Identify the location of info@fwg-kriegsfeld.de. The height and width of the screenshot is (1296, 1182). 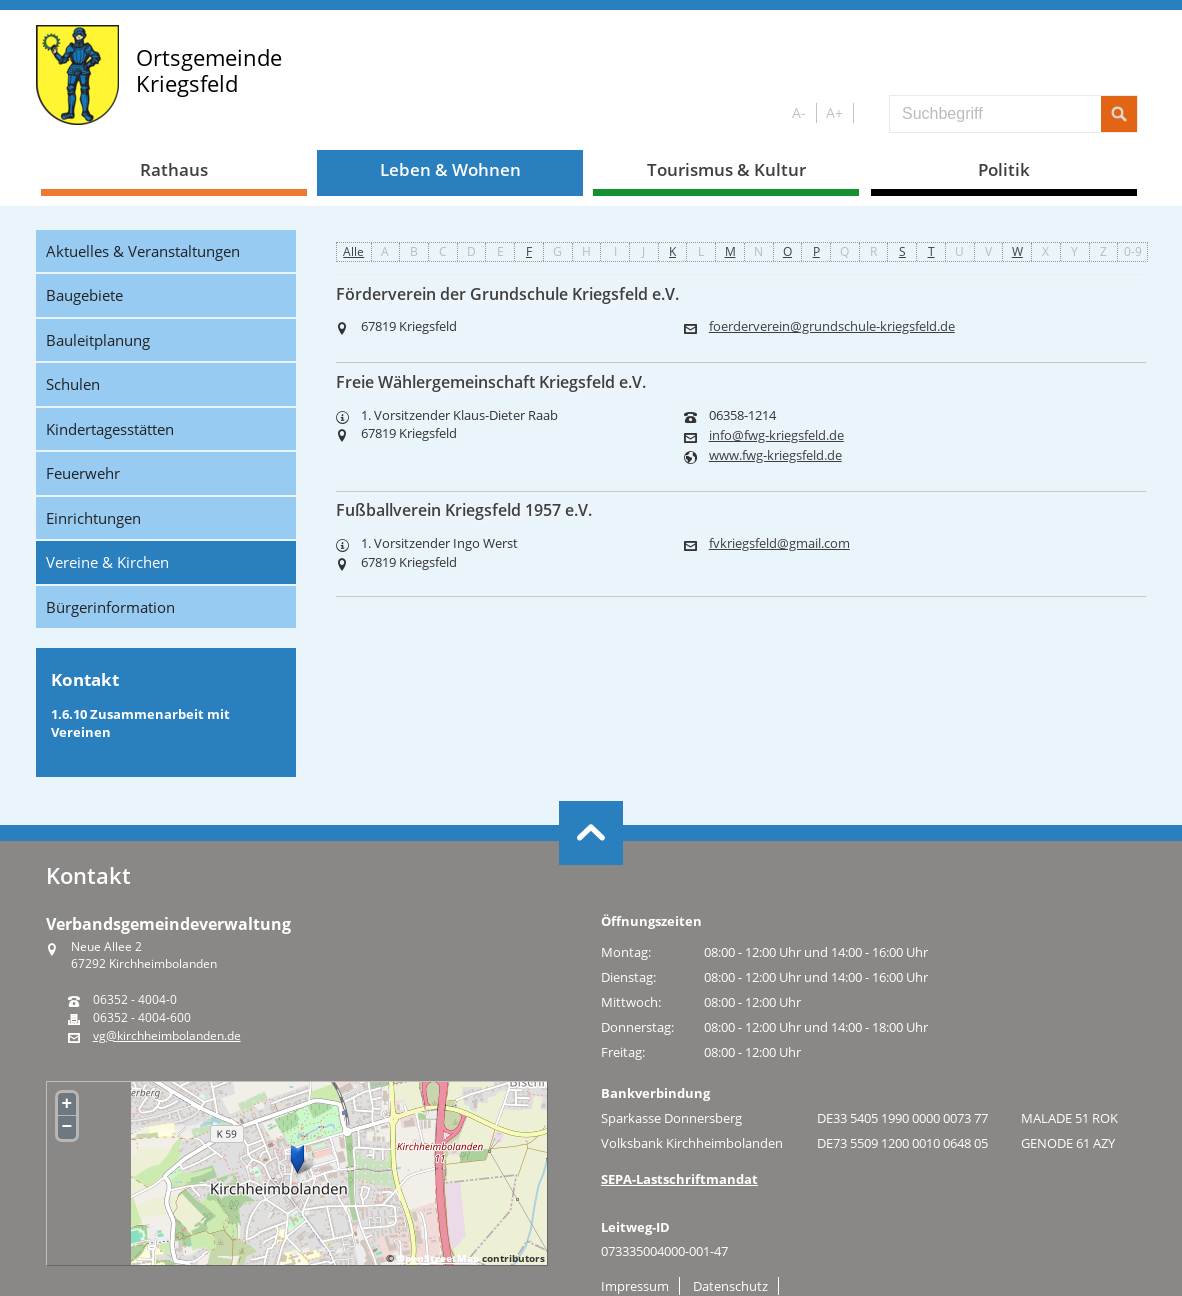
(776, 435).